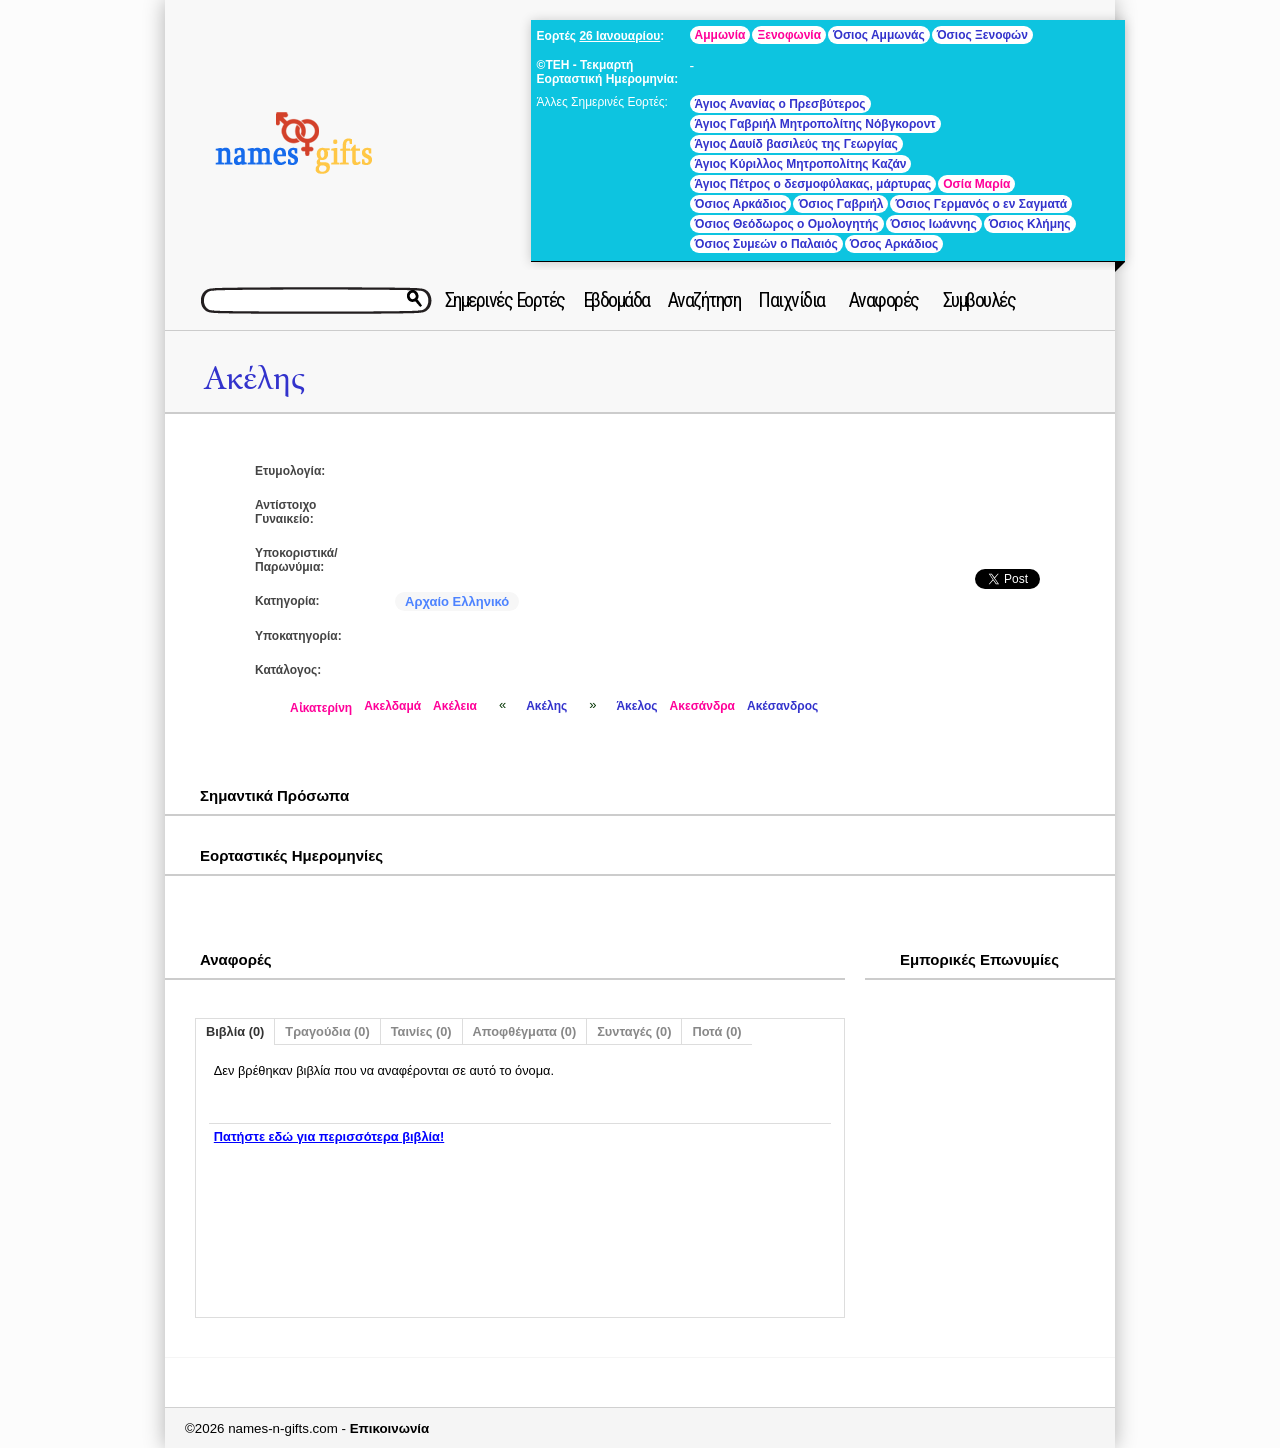 The image size is (1280, 1448). What do you see at coordinates (716, 1031) in the screenshot?
I see `Ποτά (0)` at bounding box center [716, 1031].